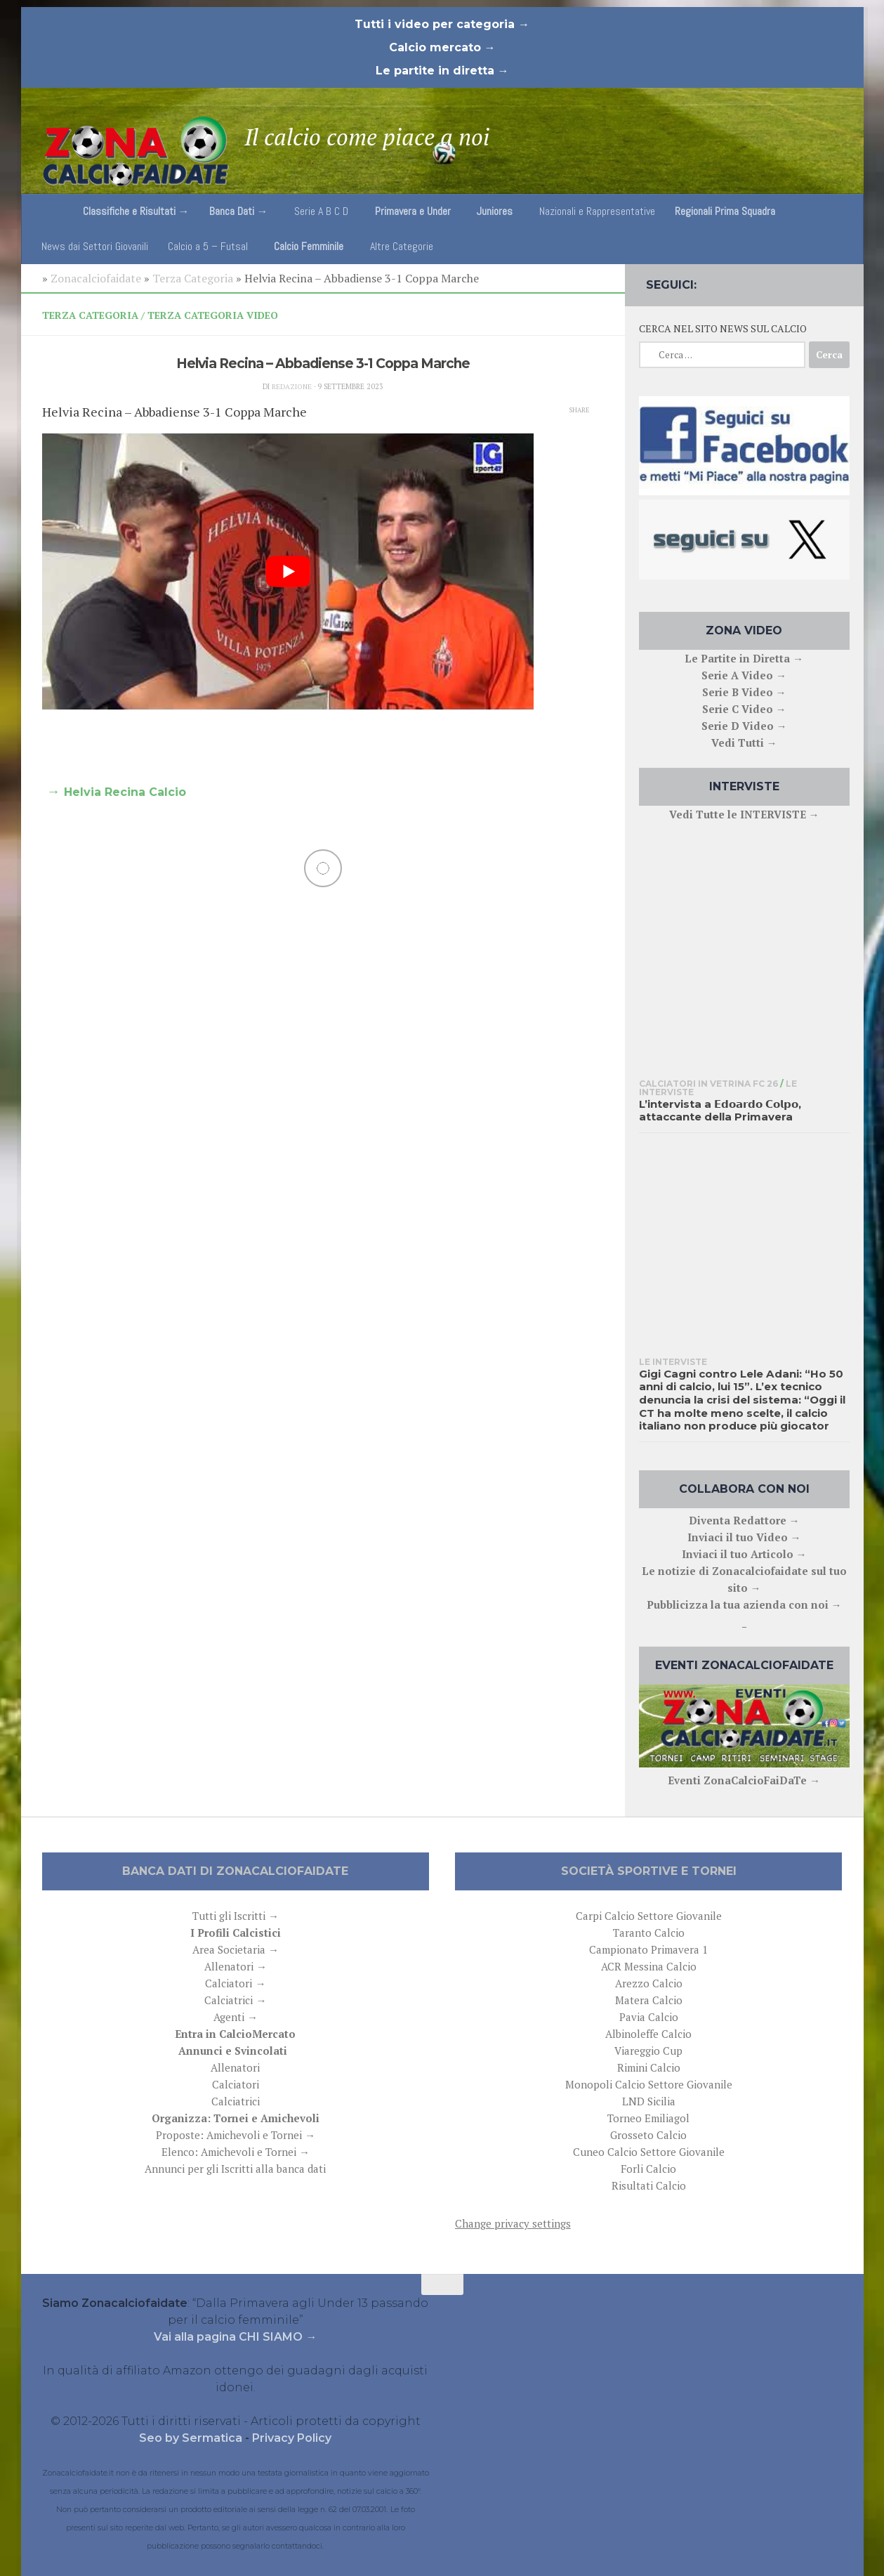 The width and height of the screenshot is (884, 2576). What do you see at coordinates (235, 2101) in the screenshot?
I see `Calciatrici` at bounding box center [235, 2101].